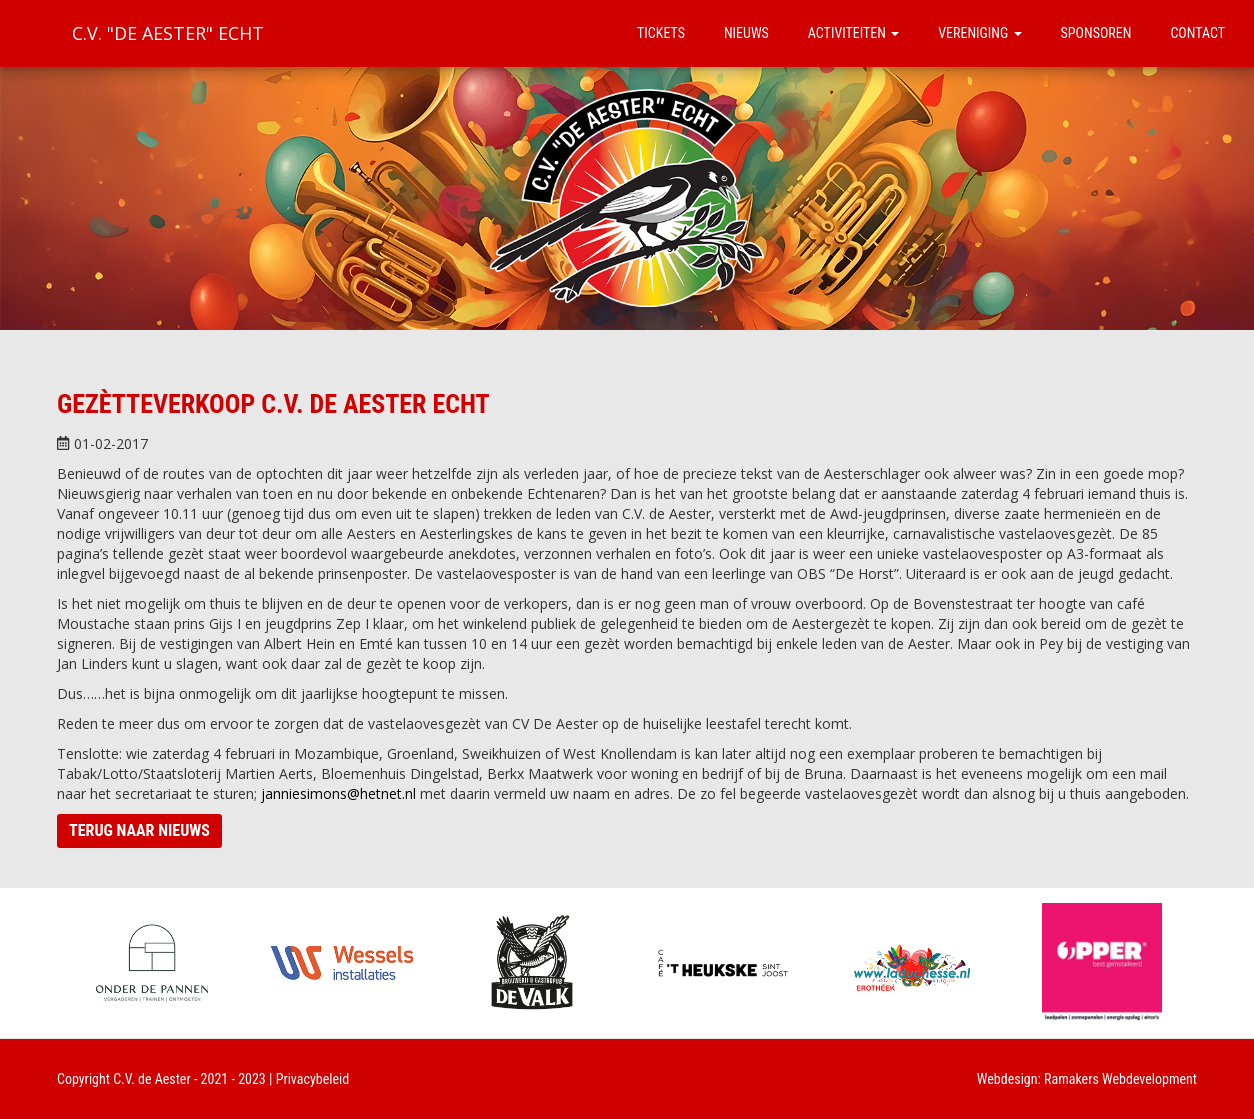  Describe the element at coordinates (168, 33) in the screenshot. I see `C.V. "De Aester" Echt` at that location.